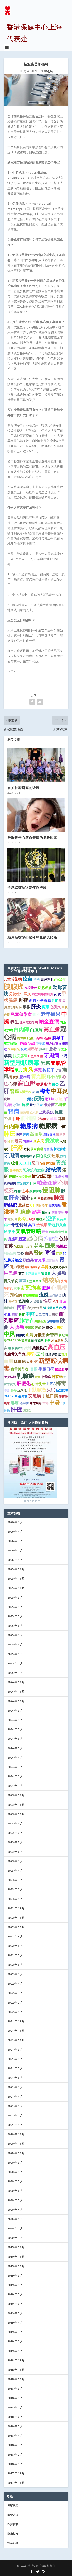 The width and height of the screenshot is (72, 2576). Describe the element at coordinates (51, 1383) in the screenshot. I see `HPV [HPV (3 项)]` at that location.